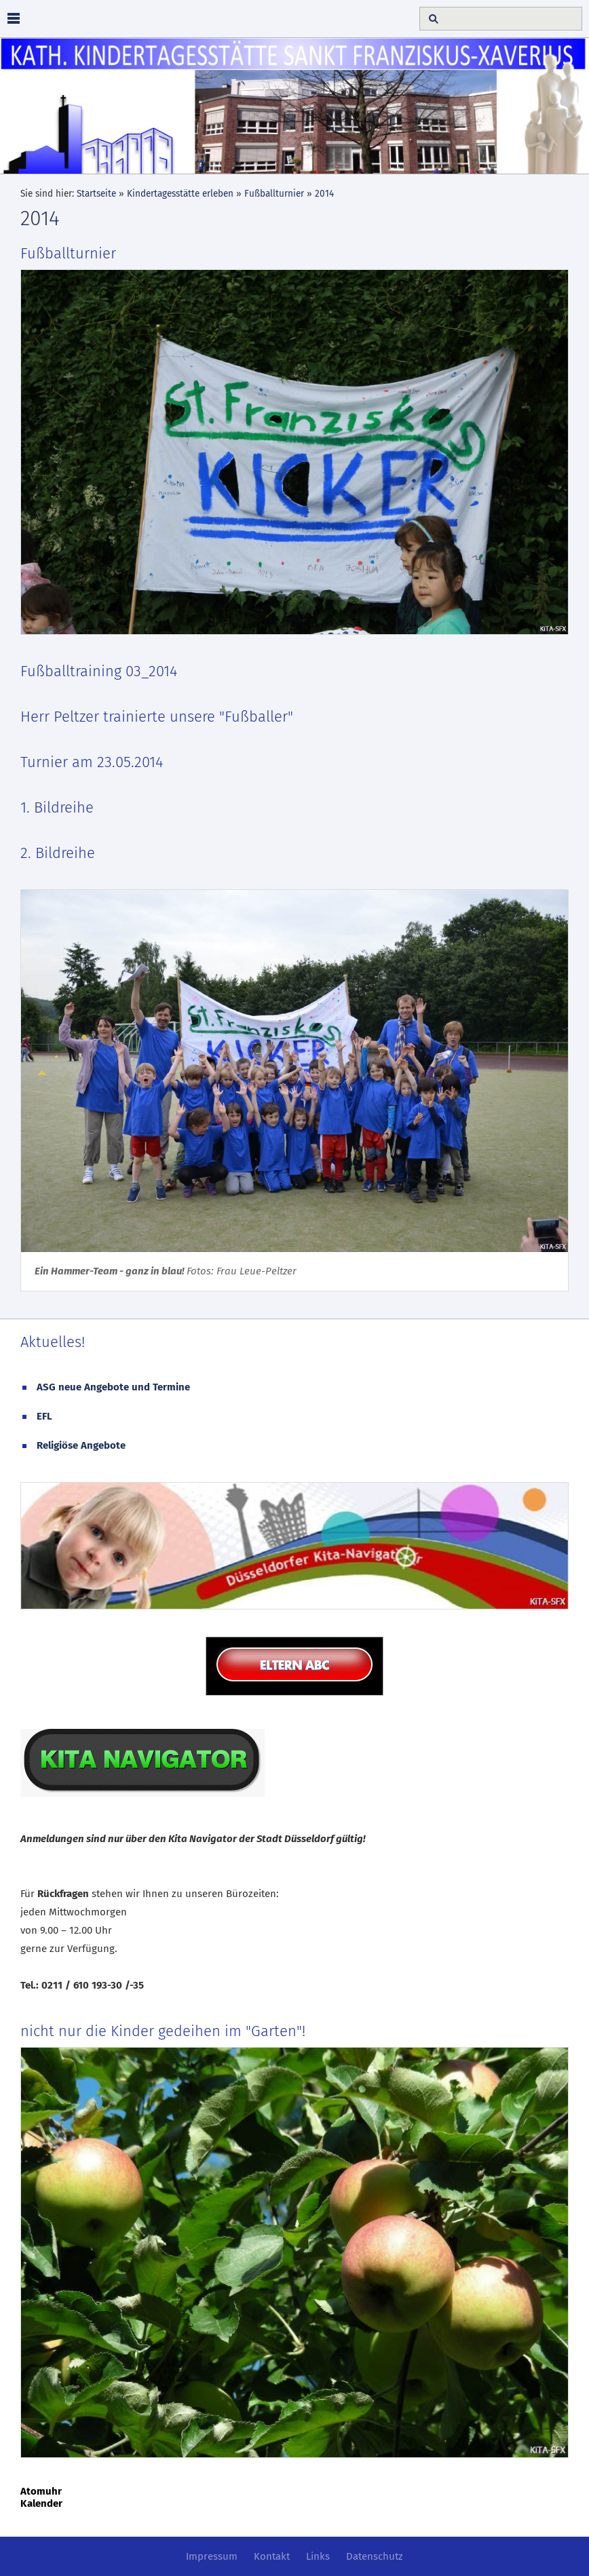 The image size is (589, 2576). What do you see at coordinates (180, 193) in the screenshot?
I see `Kindertagesstätte erleben` at bounding box center [180, 193].